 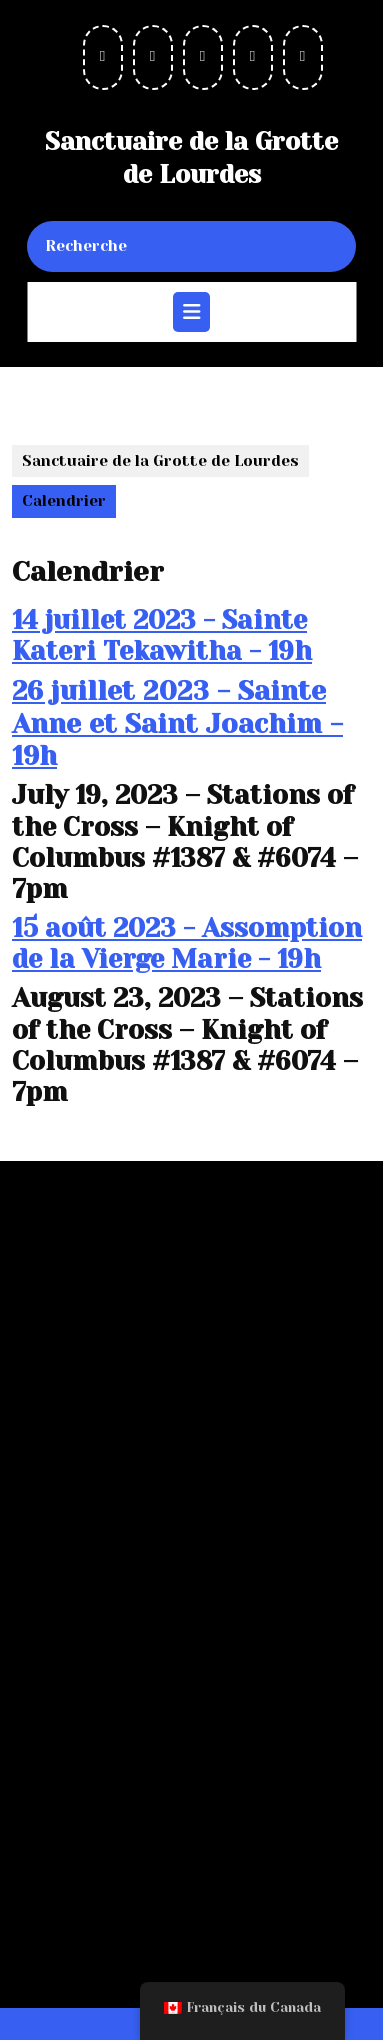 What do you see at coordinates (162, 635) in the screenshot?
I see `14 juillet 2023 - Sainte Kateri Tekawitha - 19h` at bounding box center [162, 635].